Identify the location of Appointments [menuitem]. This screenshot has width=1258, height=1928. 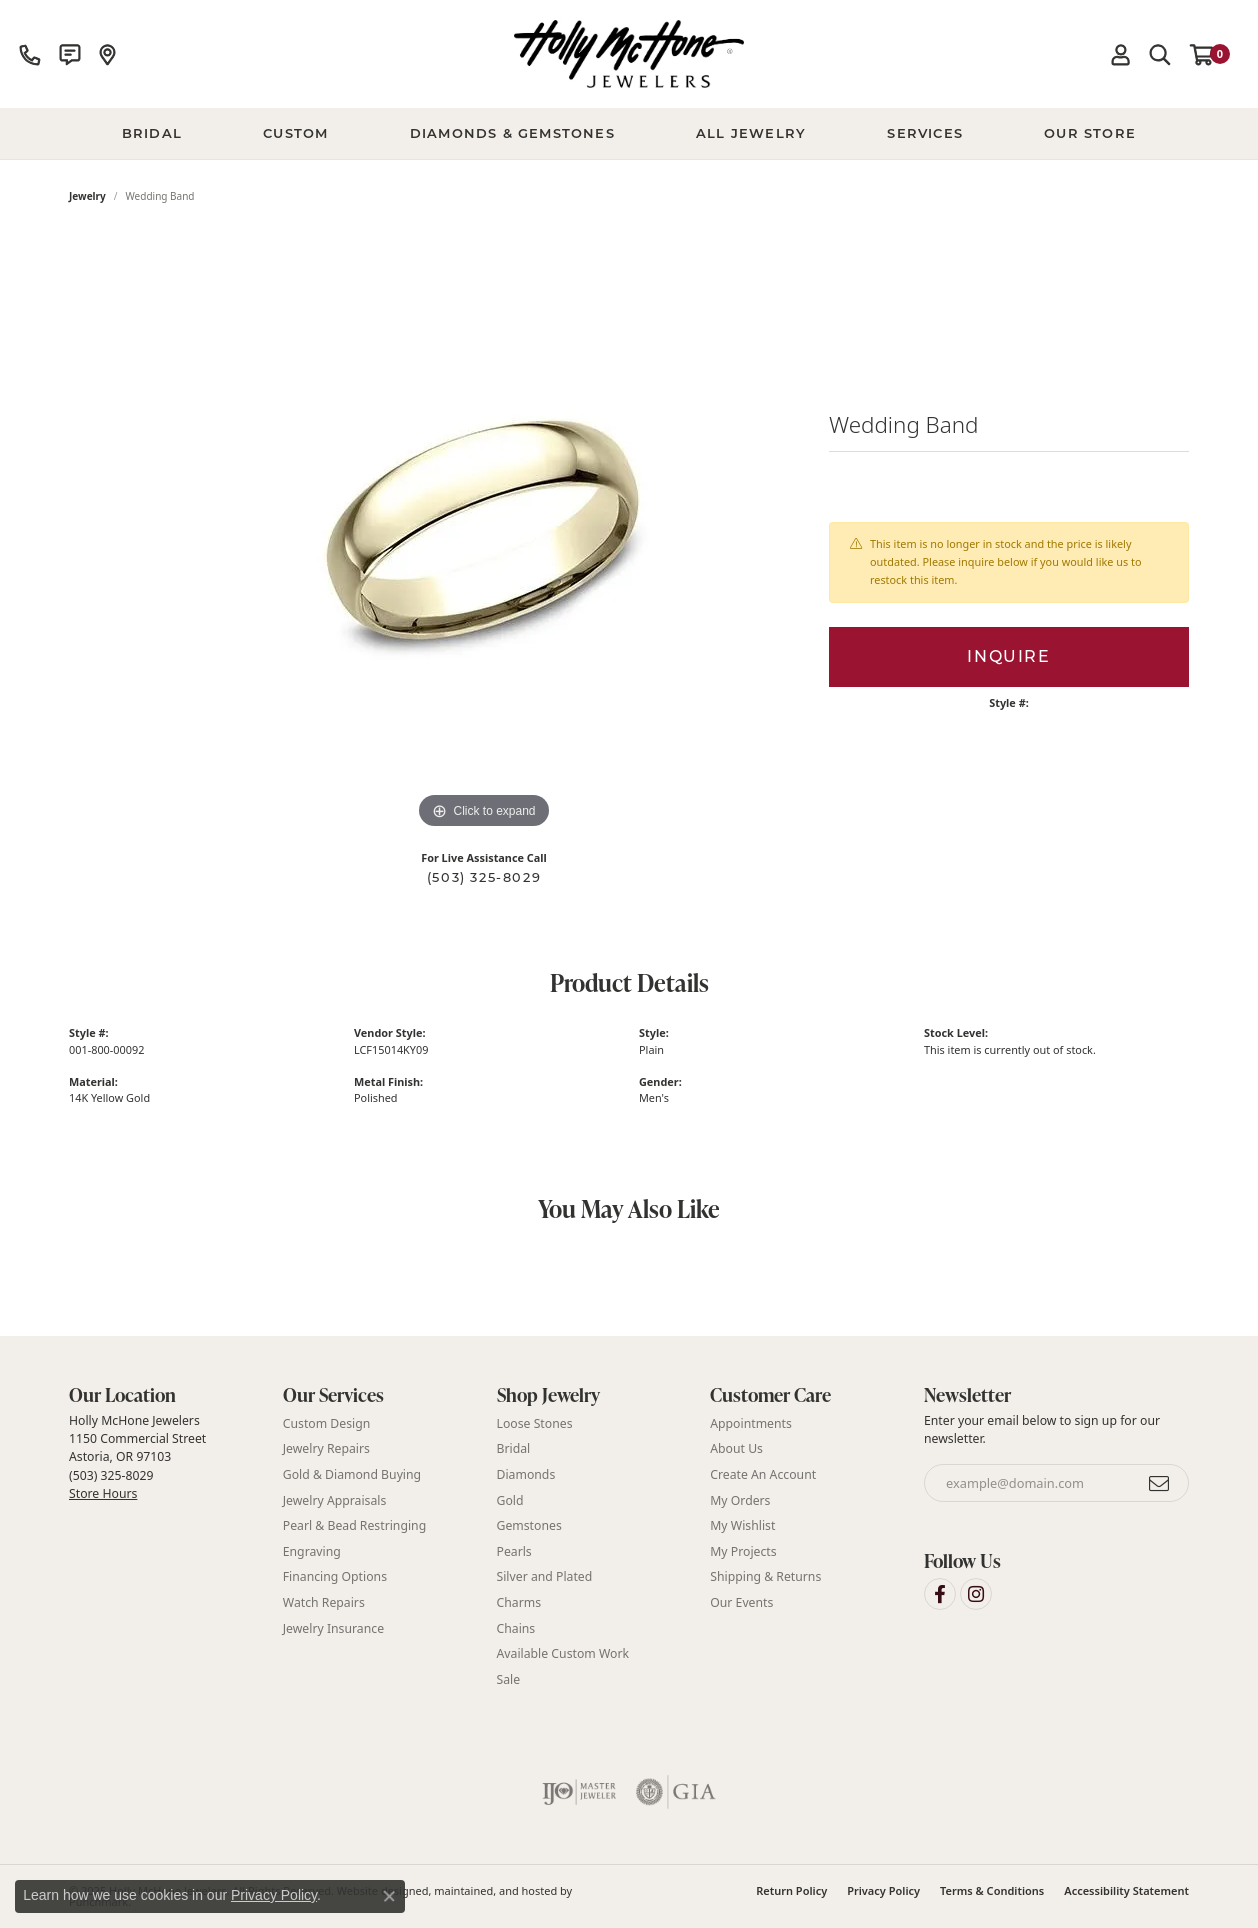
(751, 1422).